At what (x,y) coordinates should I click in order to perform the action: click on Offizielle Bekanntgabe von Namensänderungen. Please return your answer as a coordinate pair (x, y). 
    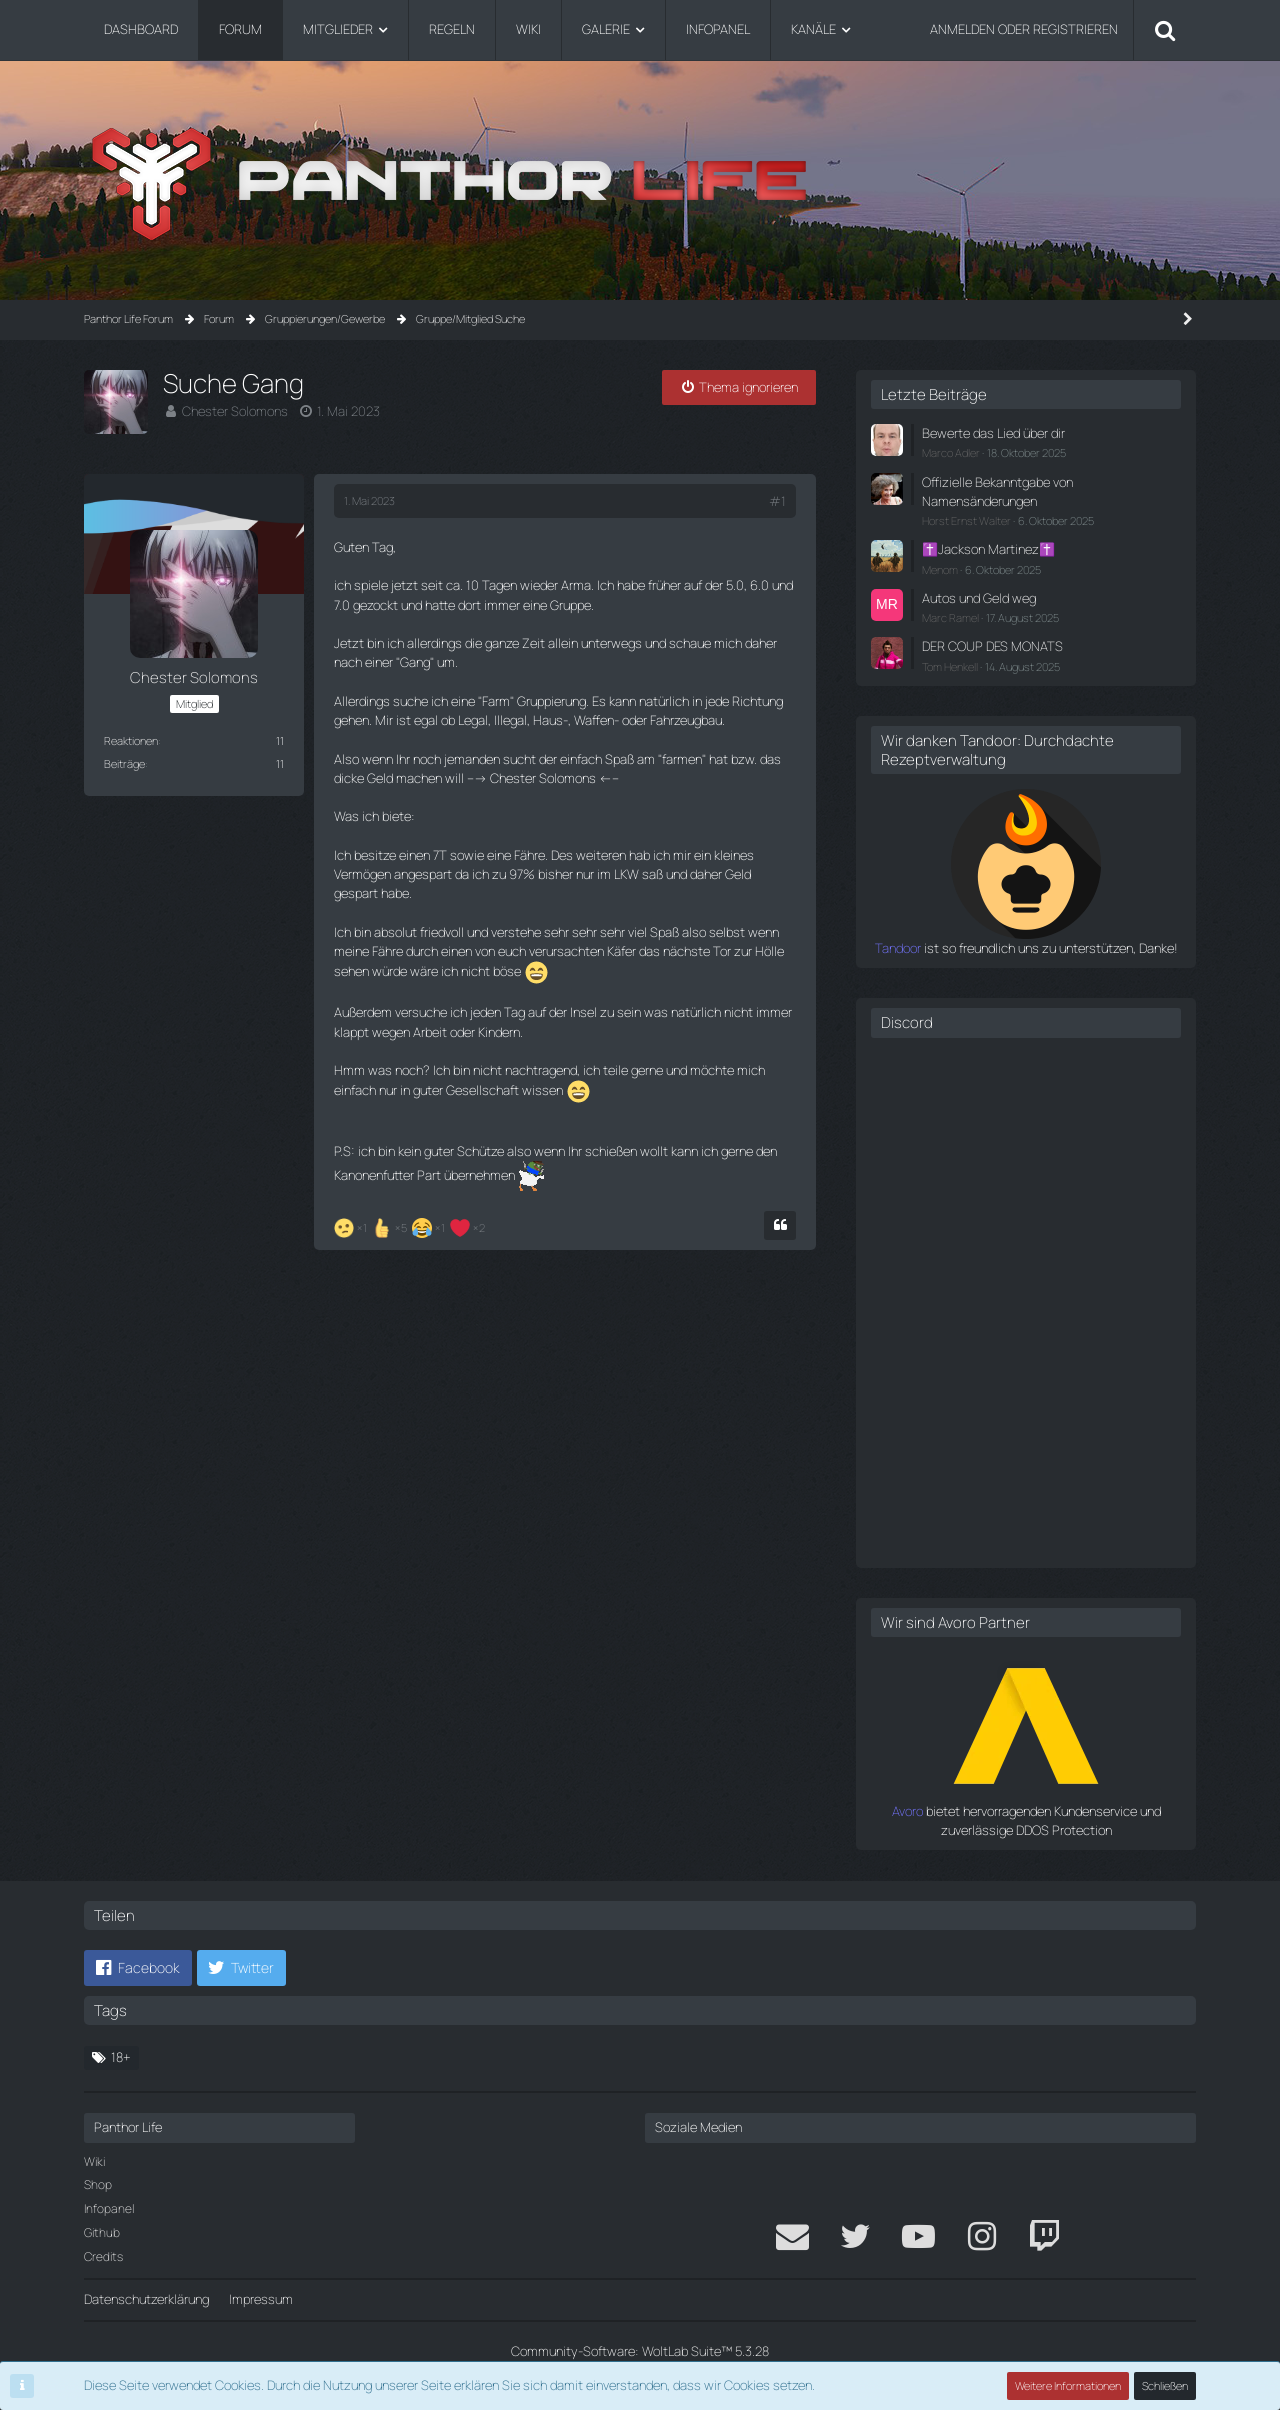
    Looking at the image, I should click on (997, 491).